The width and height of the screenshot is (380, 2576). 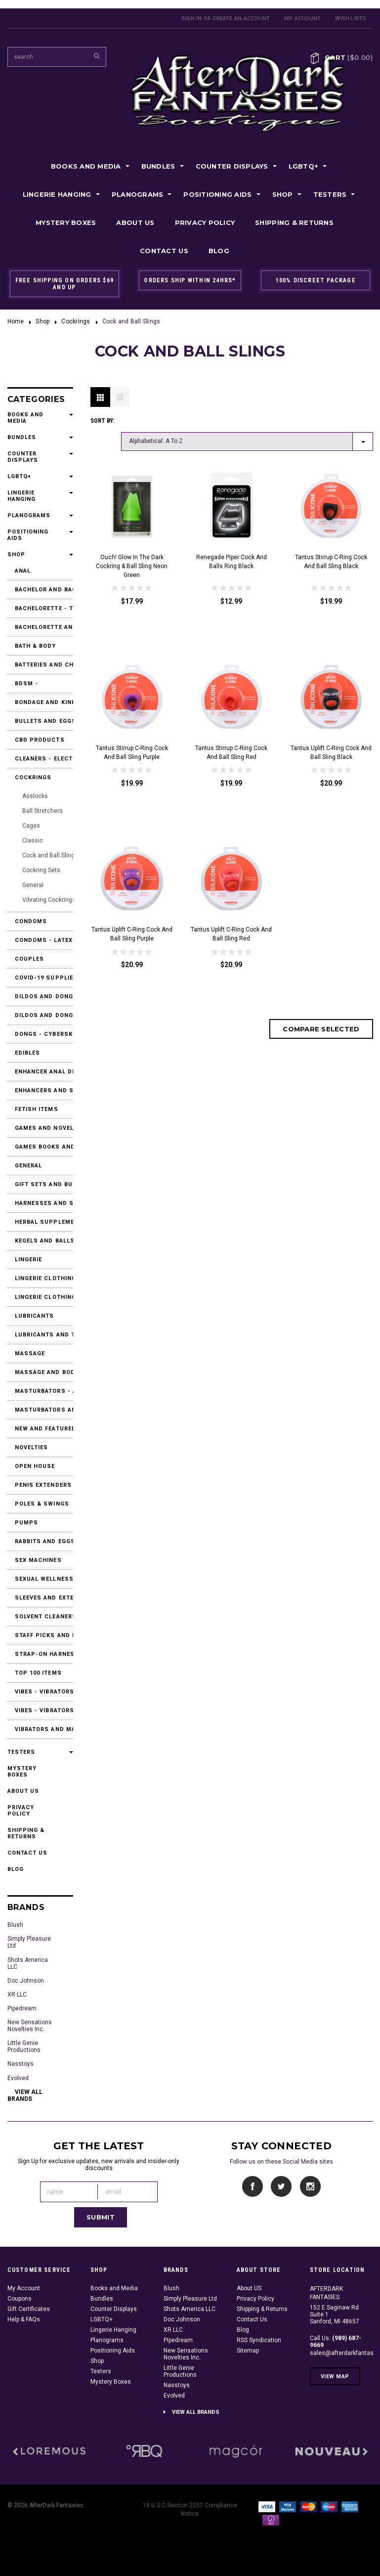 What do you see at coordinates (45, 1541) in the screenshot?
I see `Rabbits and Eggs` at bounding box center [45, 1541].